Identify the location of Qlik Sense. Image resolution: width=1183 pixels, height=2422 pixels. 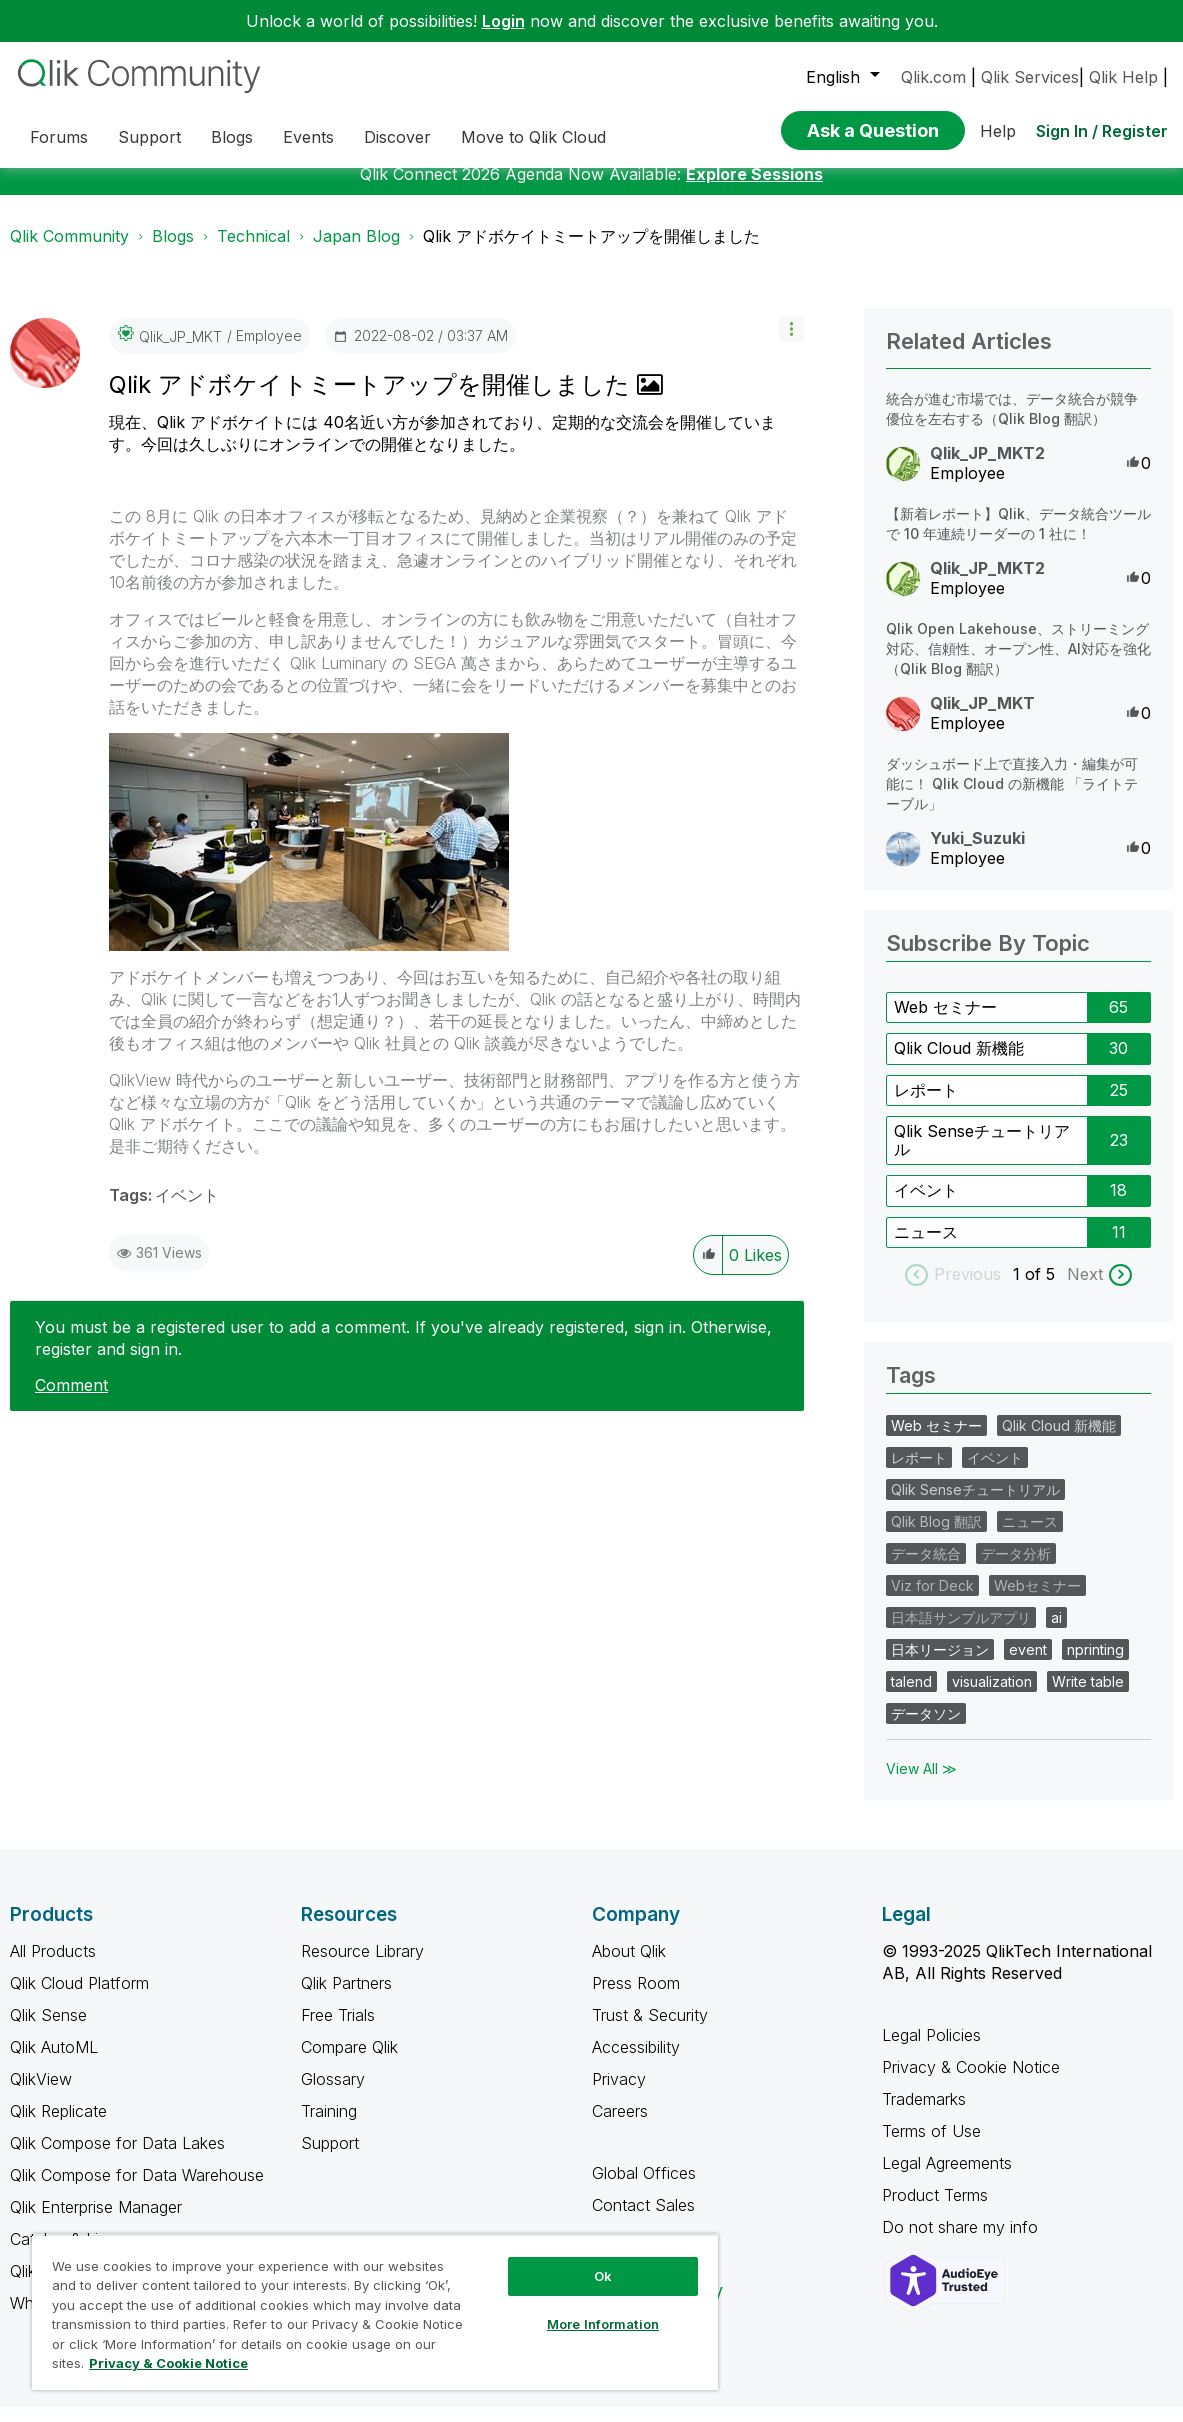
(48, 2030).